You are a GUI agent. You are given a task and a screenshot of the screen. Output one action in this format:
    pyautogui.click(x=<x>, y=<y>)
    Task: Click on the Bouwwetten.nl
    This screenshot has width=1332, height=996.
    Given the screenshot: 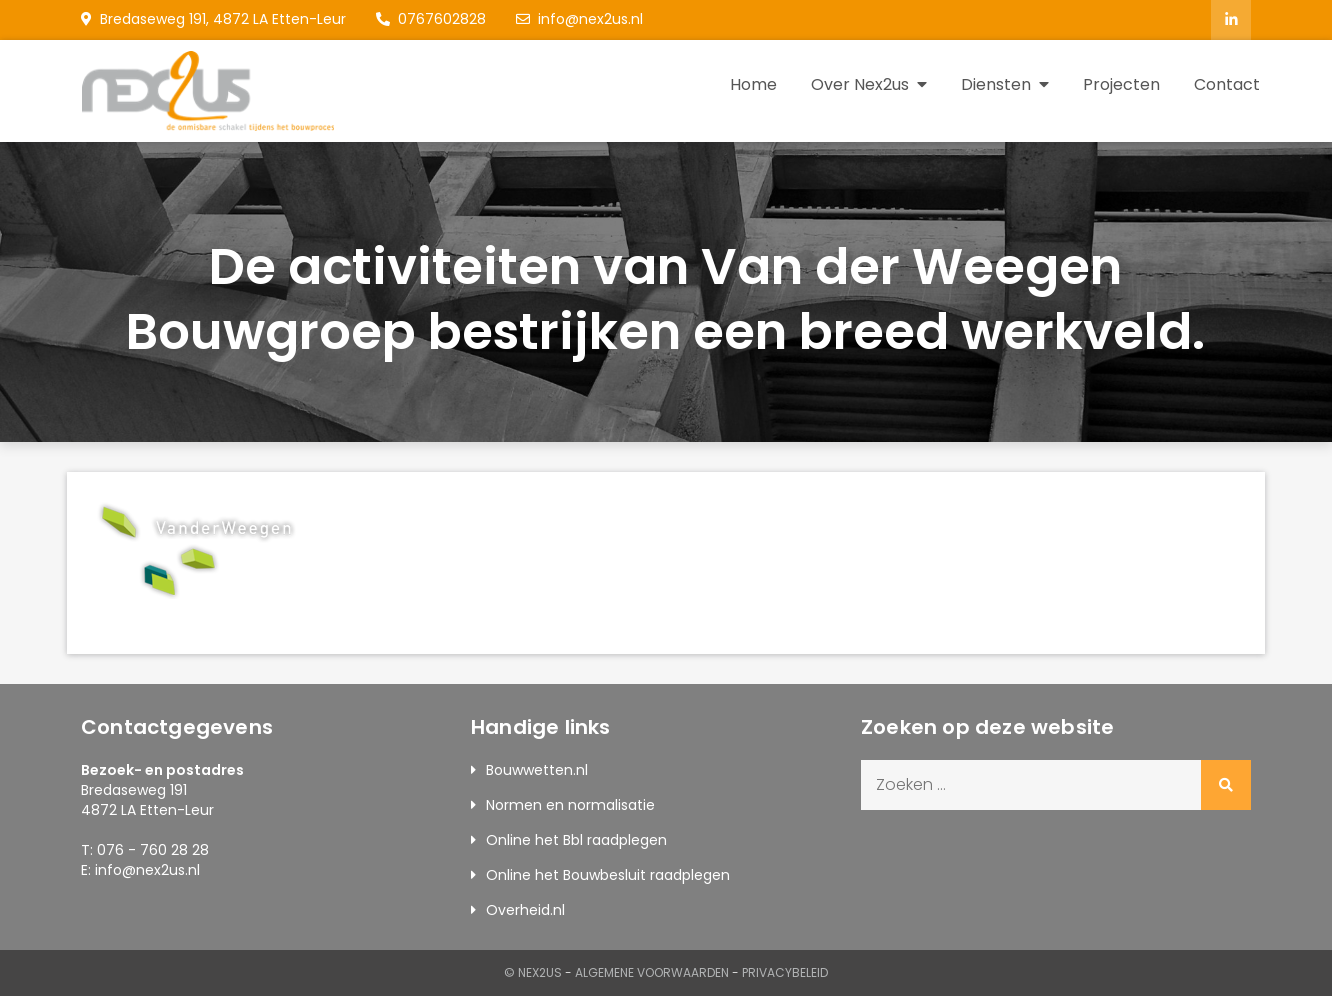 What is the action you would take?
    pyautogui.click(x=537, y=770)
    